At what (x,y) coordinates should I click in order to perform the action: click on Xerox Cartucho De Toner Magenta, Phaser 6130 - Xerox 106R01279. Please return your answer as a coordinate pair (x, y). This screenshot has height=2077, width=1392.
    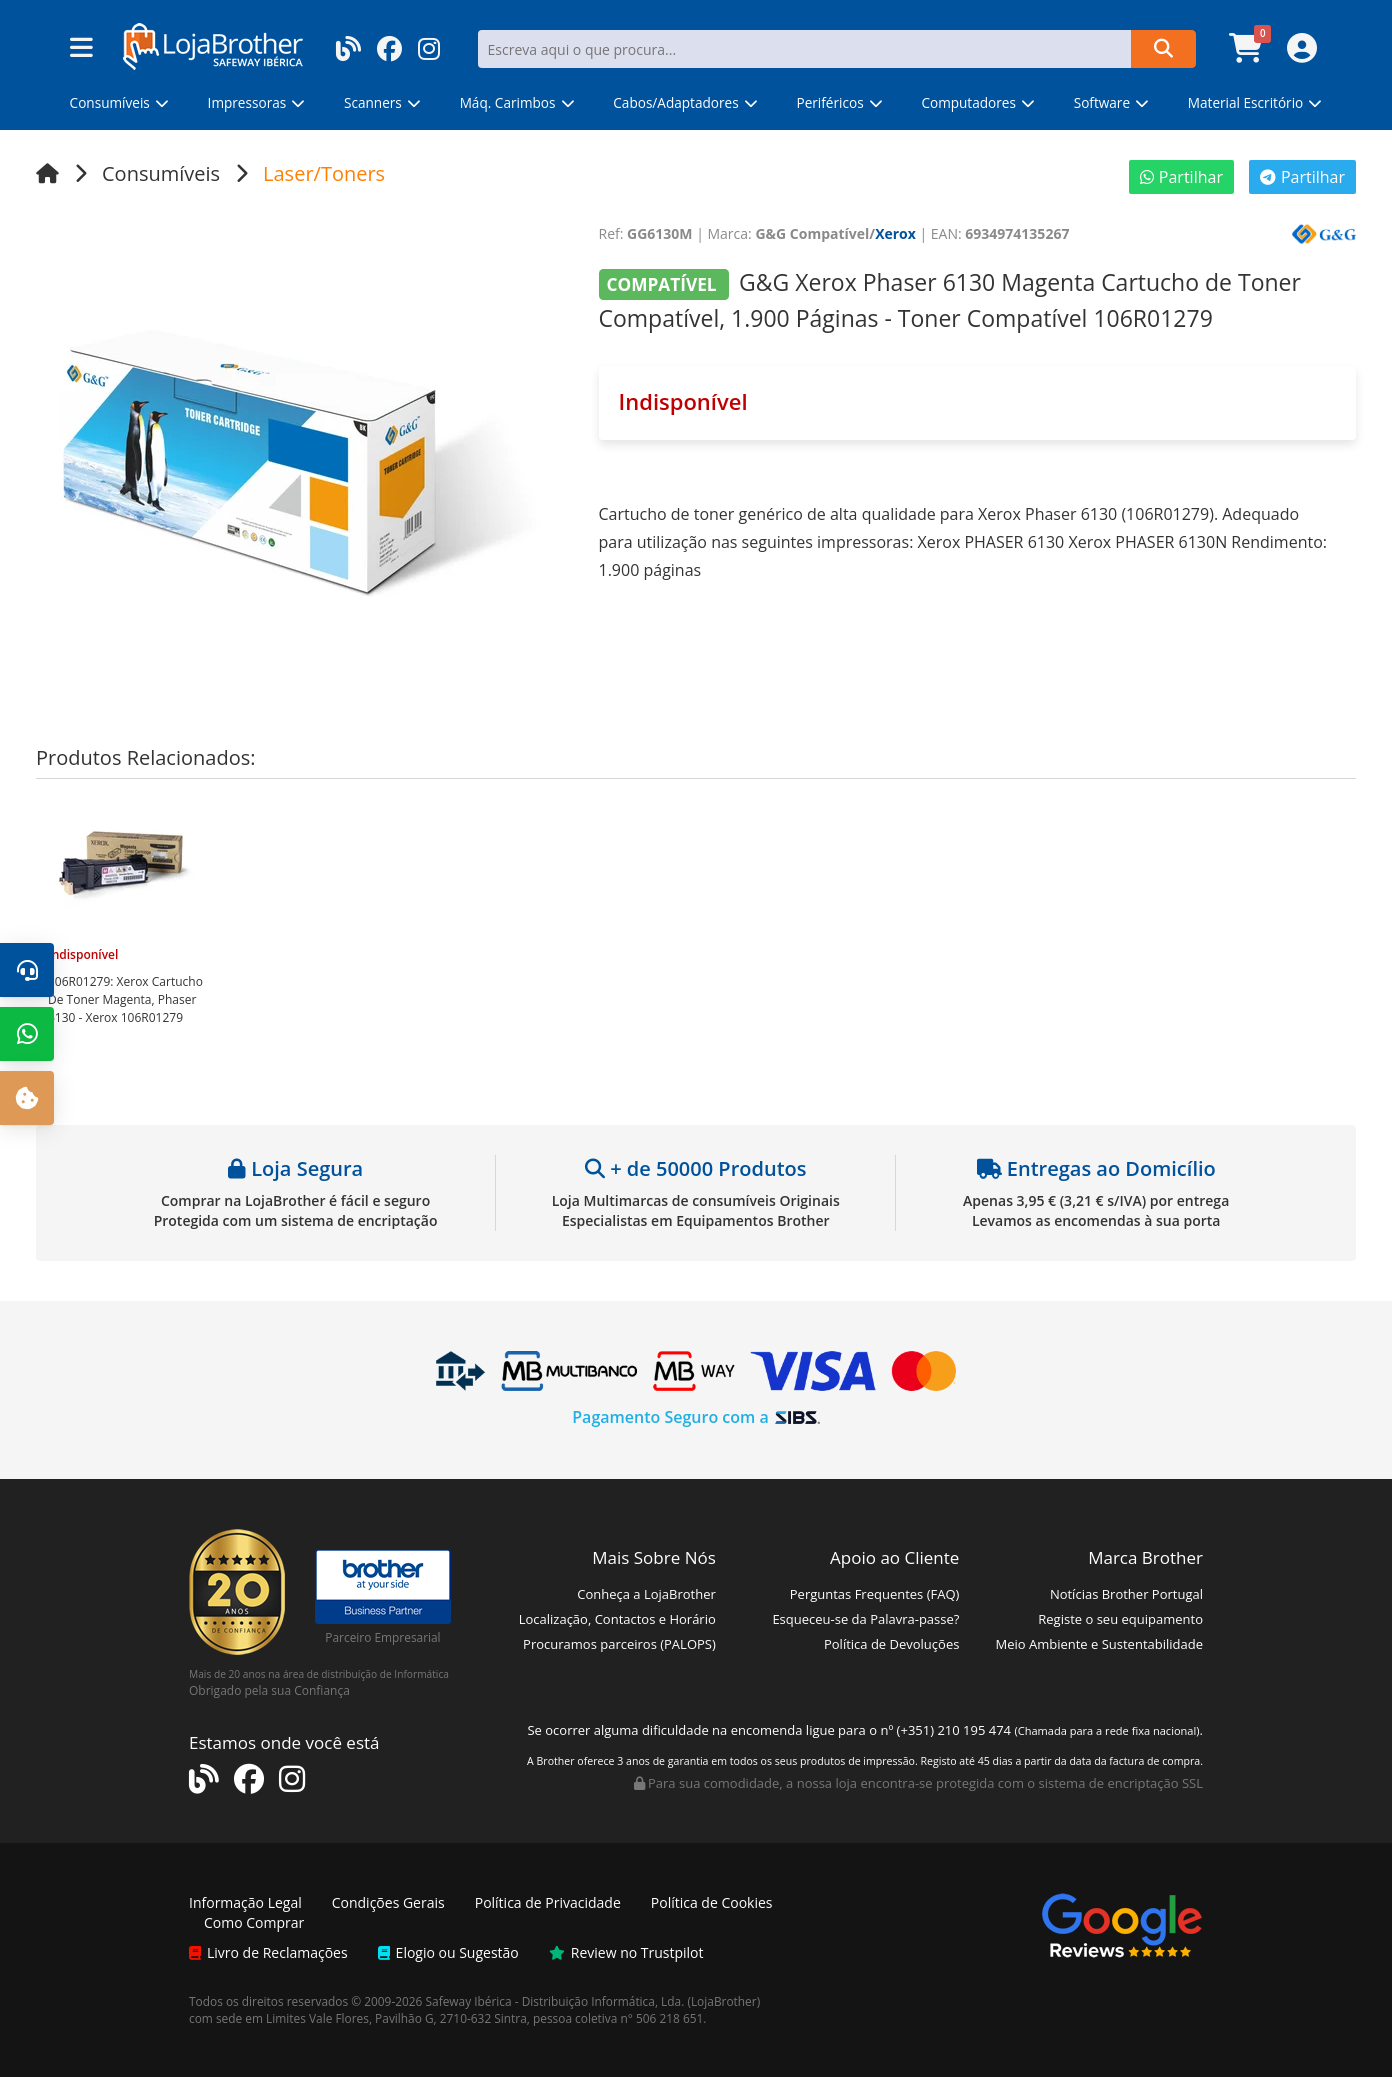
    Looking at the image, I should click on (125, 999).